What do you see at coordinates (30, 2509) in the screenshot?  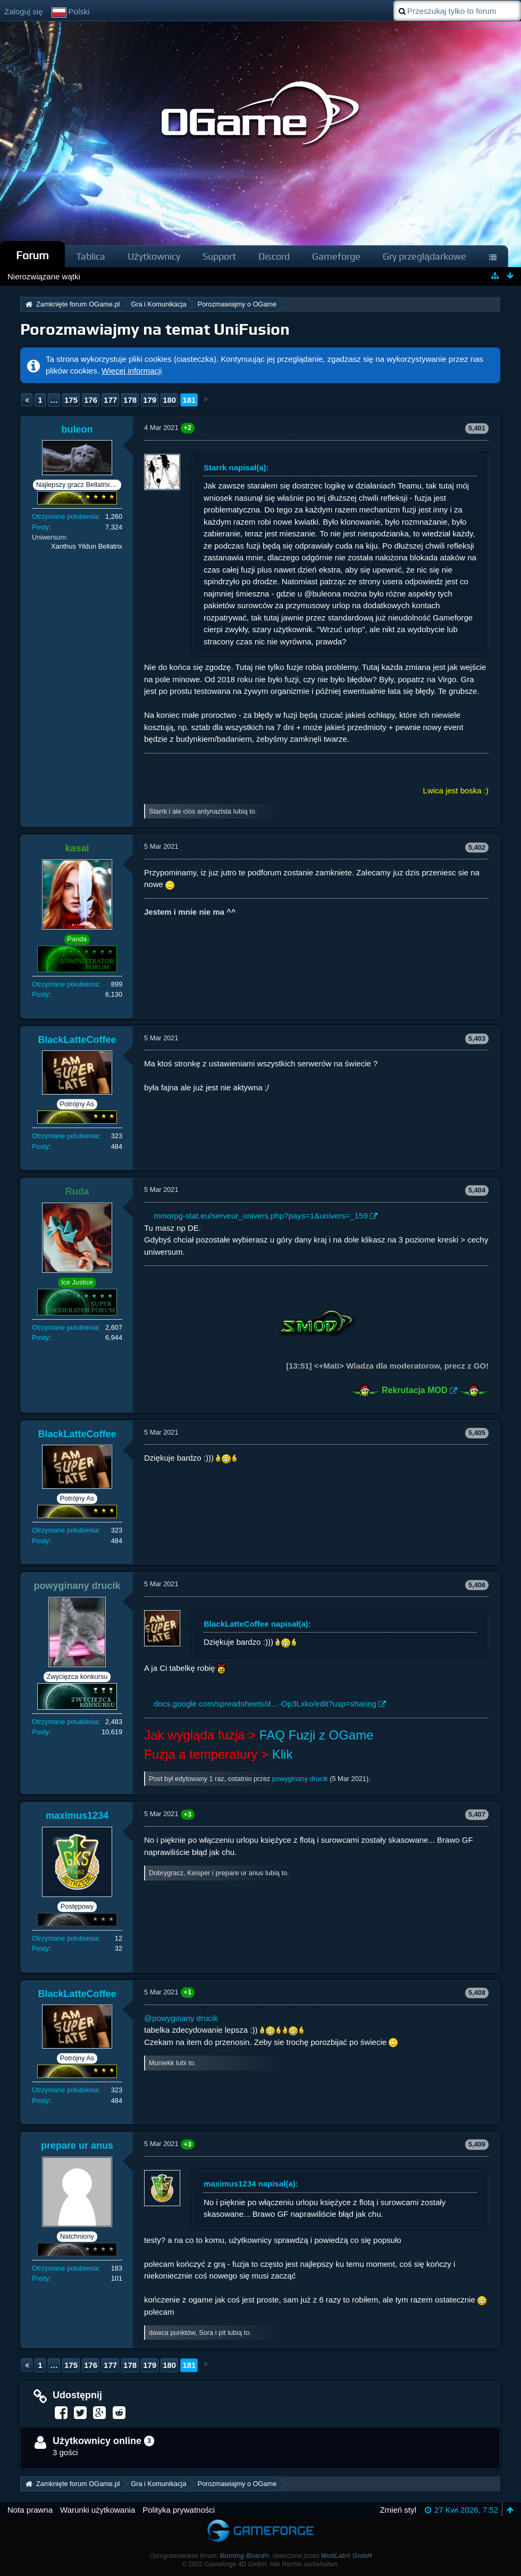 I see `Nota prawna` at bounding box center [30, 2509].